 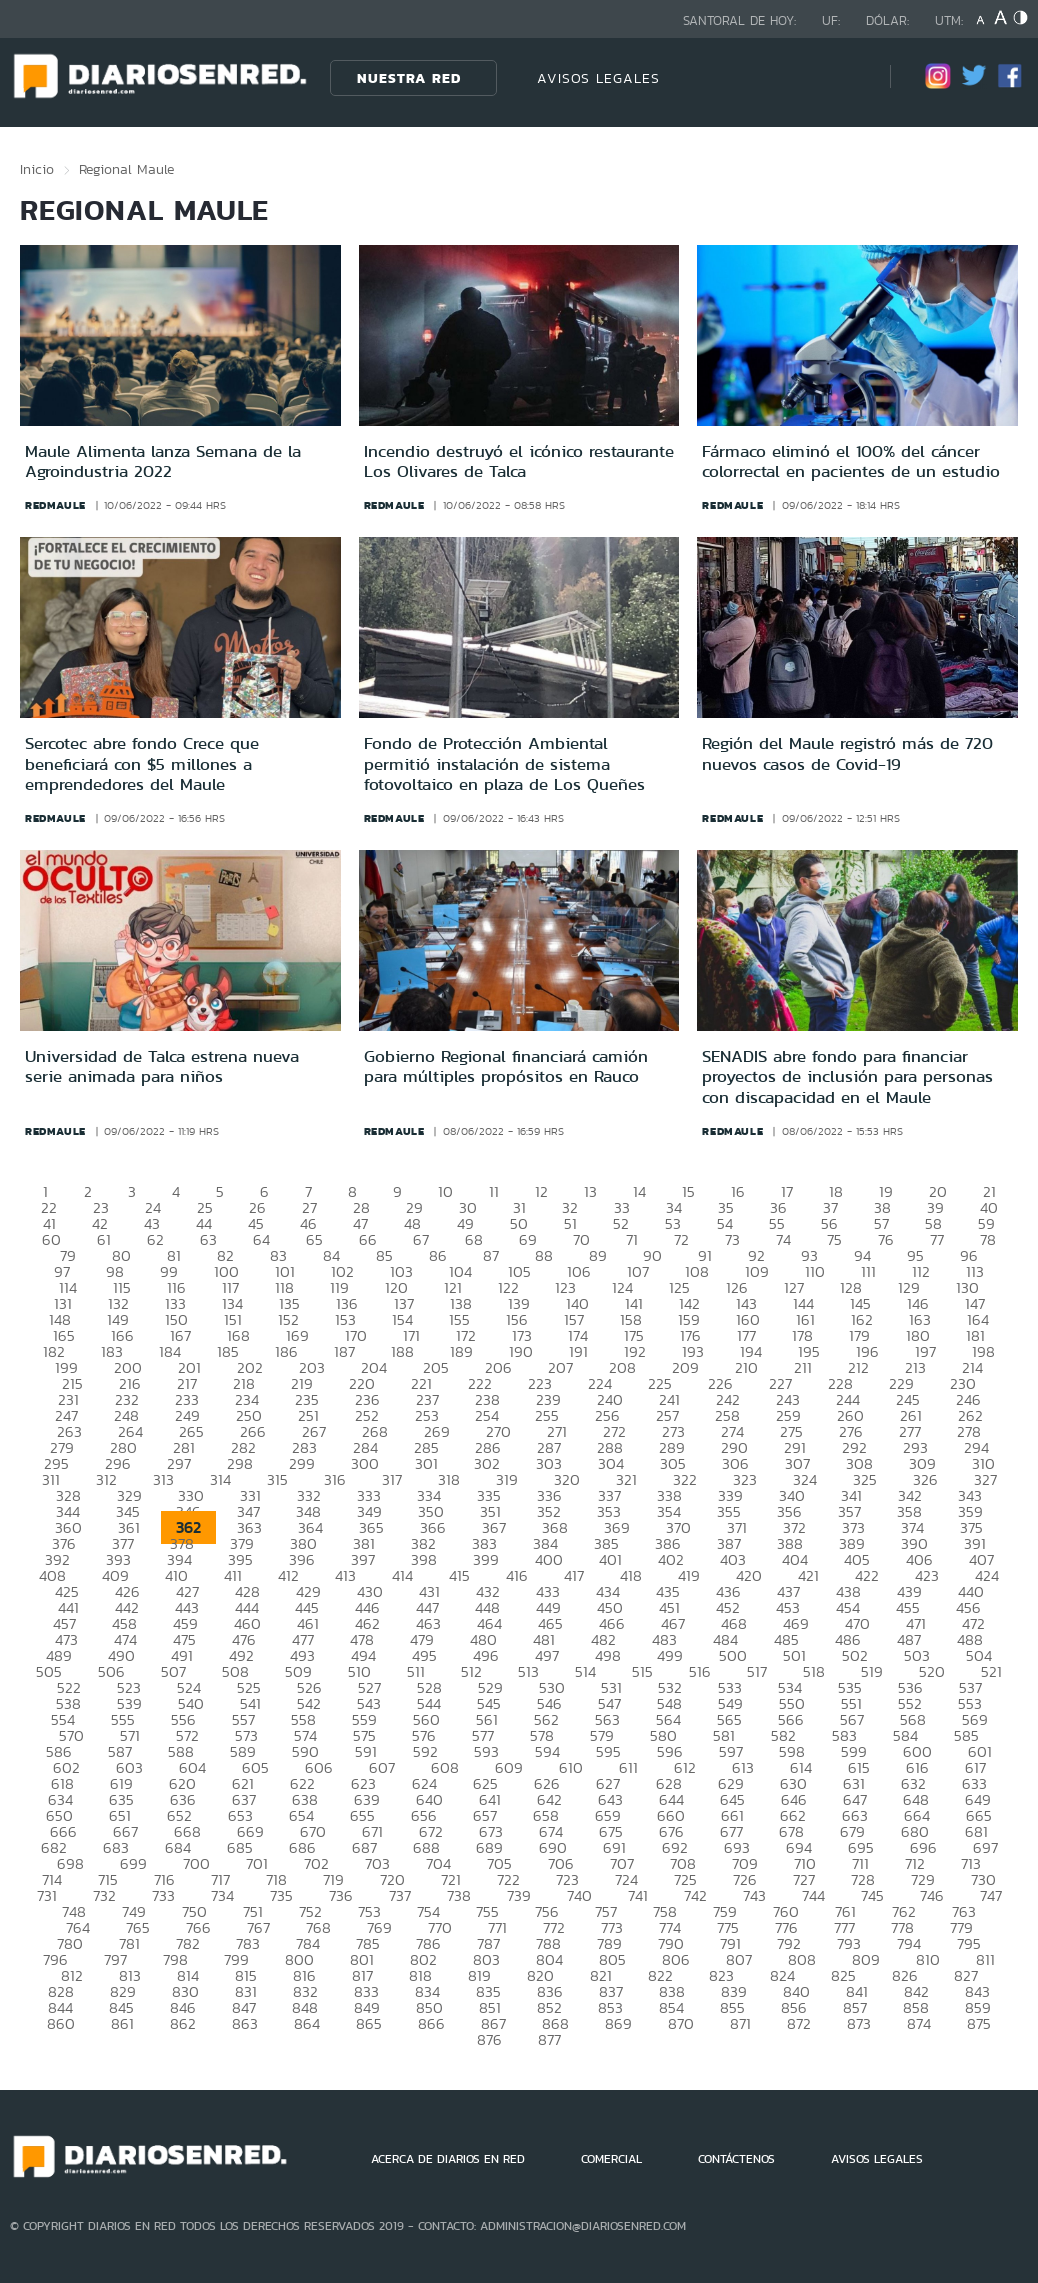 What do you see at coordinates (448, 2159) in the screenshot?
I see `ACERCA DE DIARIOS EN RED` at bounding box center [448, 2159].